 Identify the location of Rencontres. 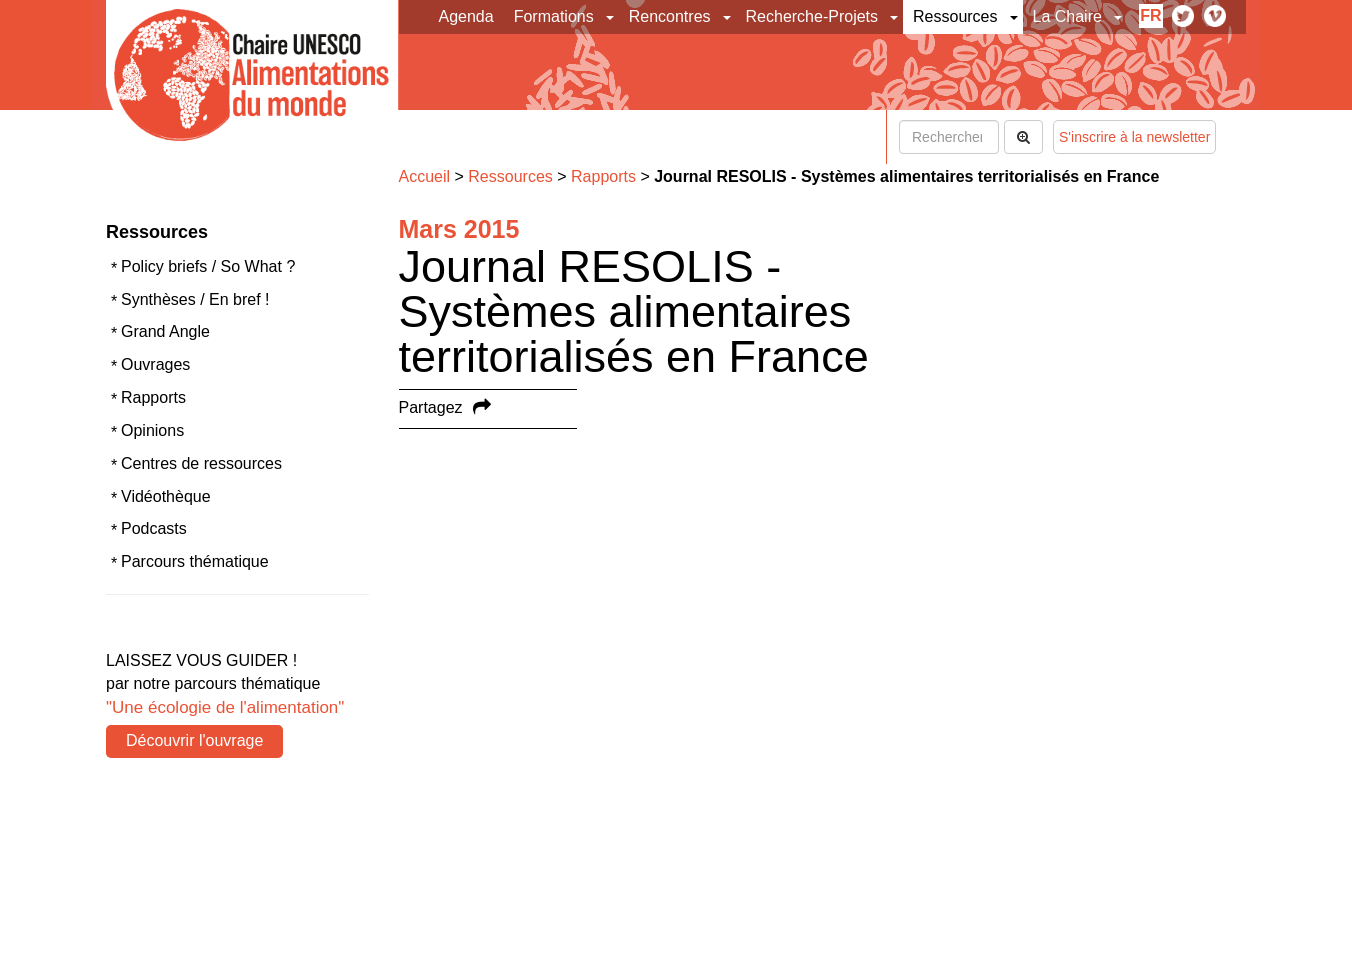
(670, 16).